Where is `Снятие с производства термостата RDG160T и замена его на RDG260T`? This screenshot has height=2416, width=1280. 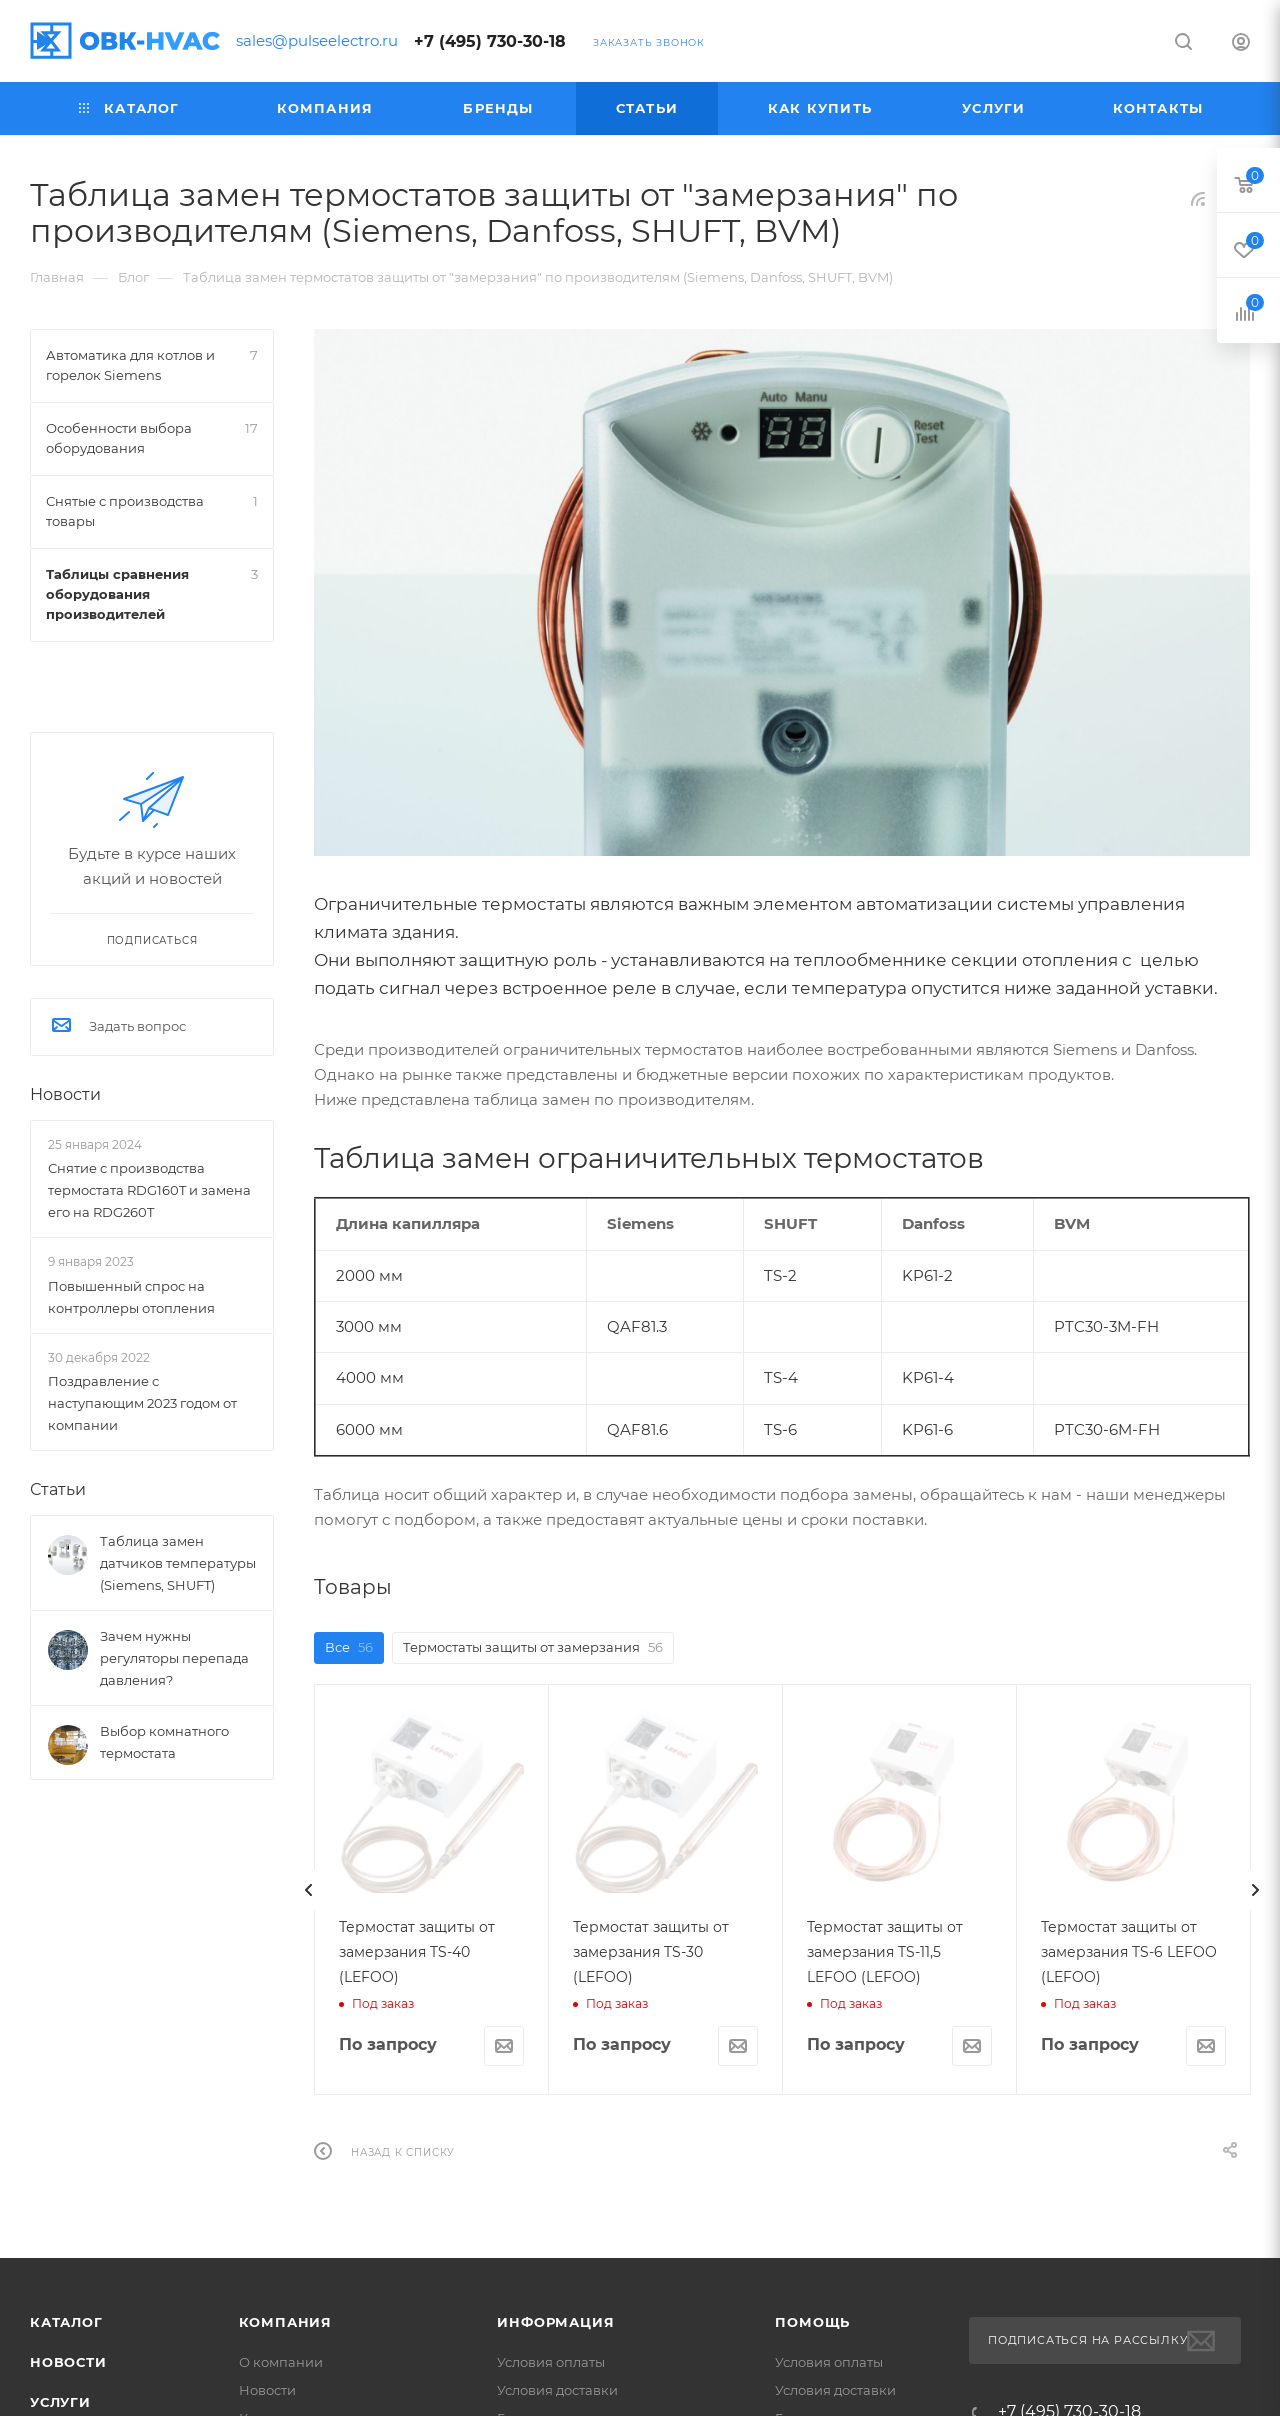 Снятие с производства термостата RDG160T и замена его на RDG260T is located at coordinates (149, 1190).